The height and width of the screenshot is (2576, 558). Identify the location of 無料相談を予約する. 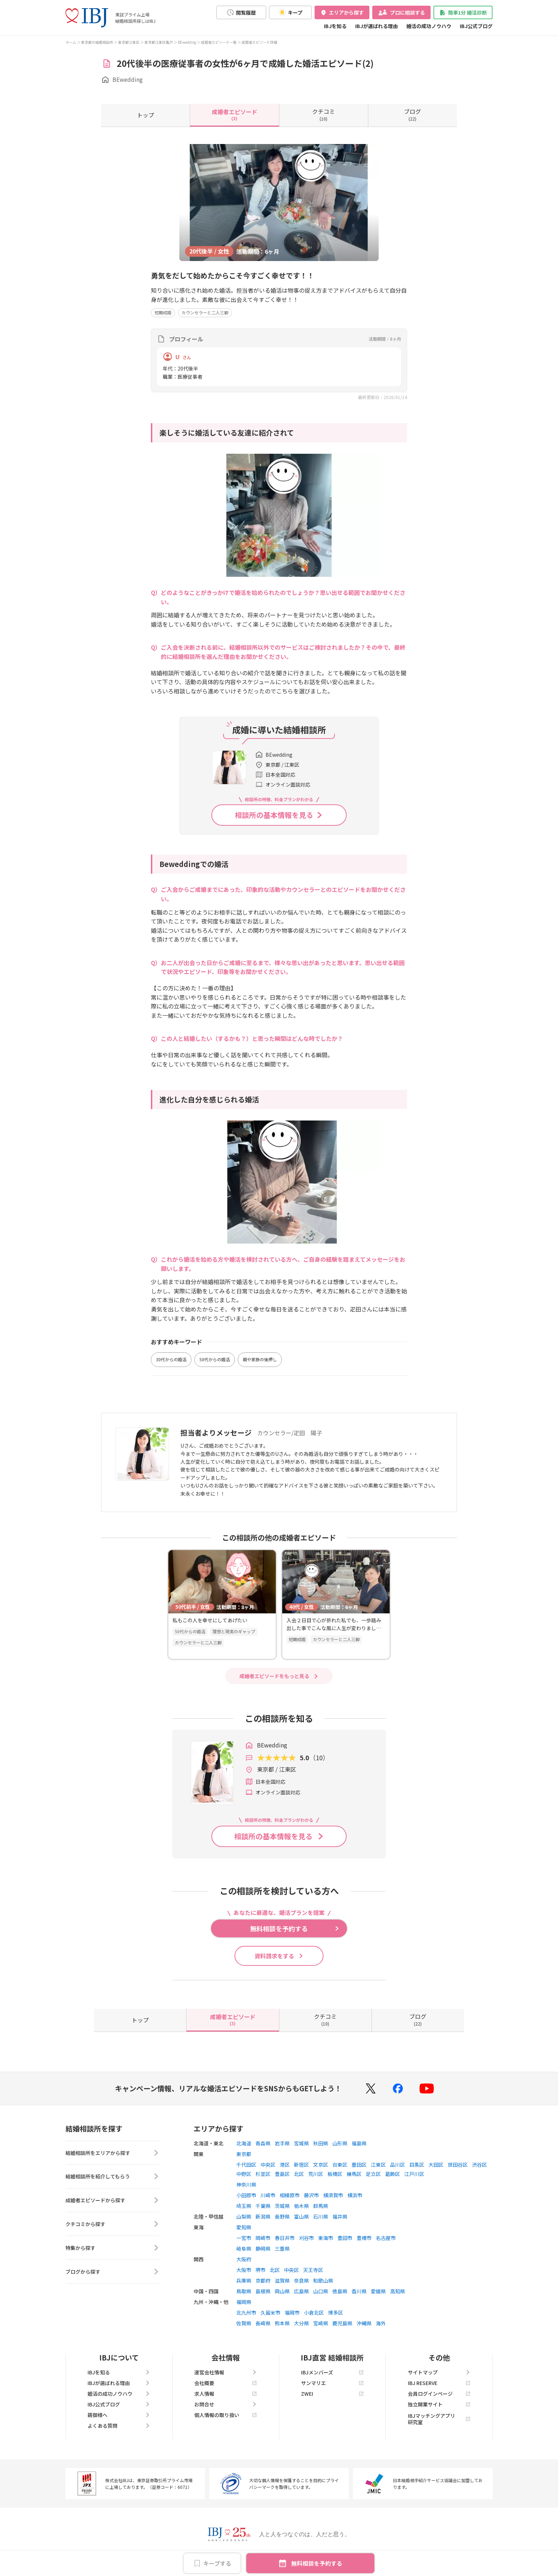
(316, 2563).